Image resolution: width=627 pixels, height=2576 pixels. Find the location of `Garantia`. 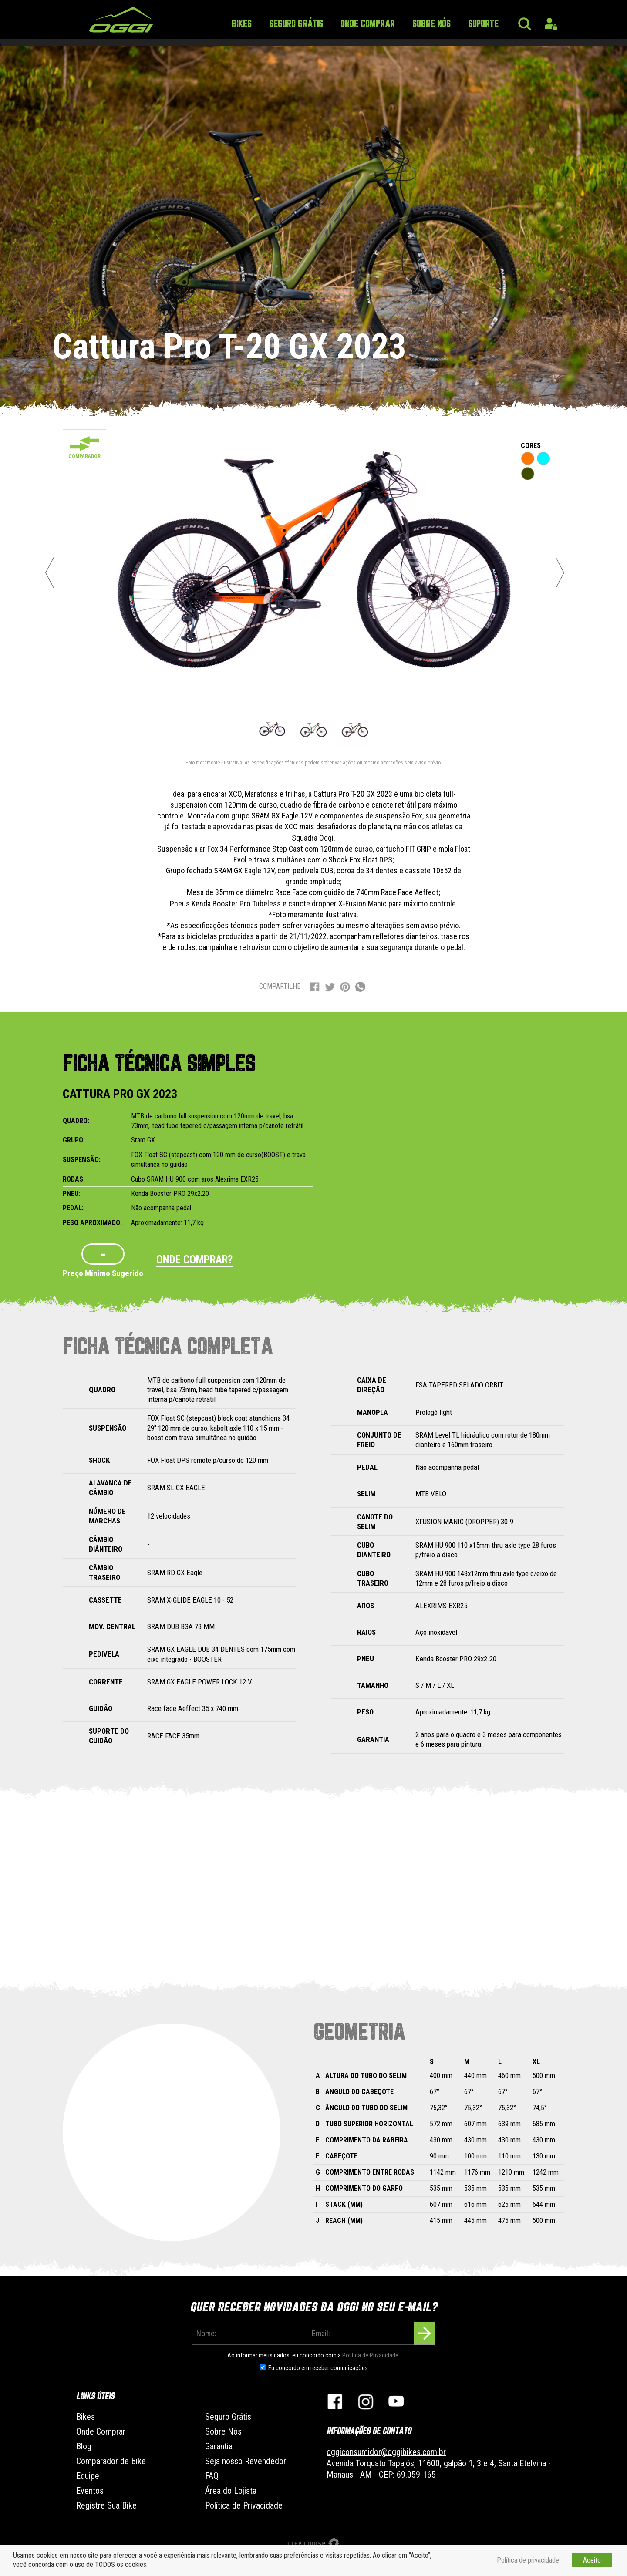

Garantia is located at coordinates (219, 2446).